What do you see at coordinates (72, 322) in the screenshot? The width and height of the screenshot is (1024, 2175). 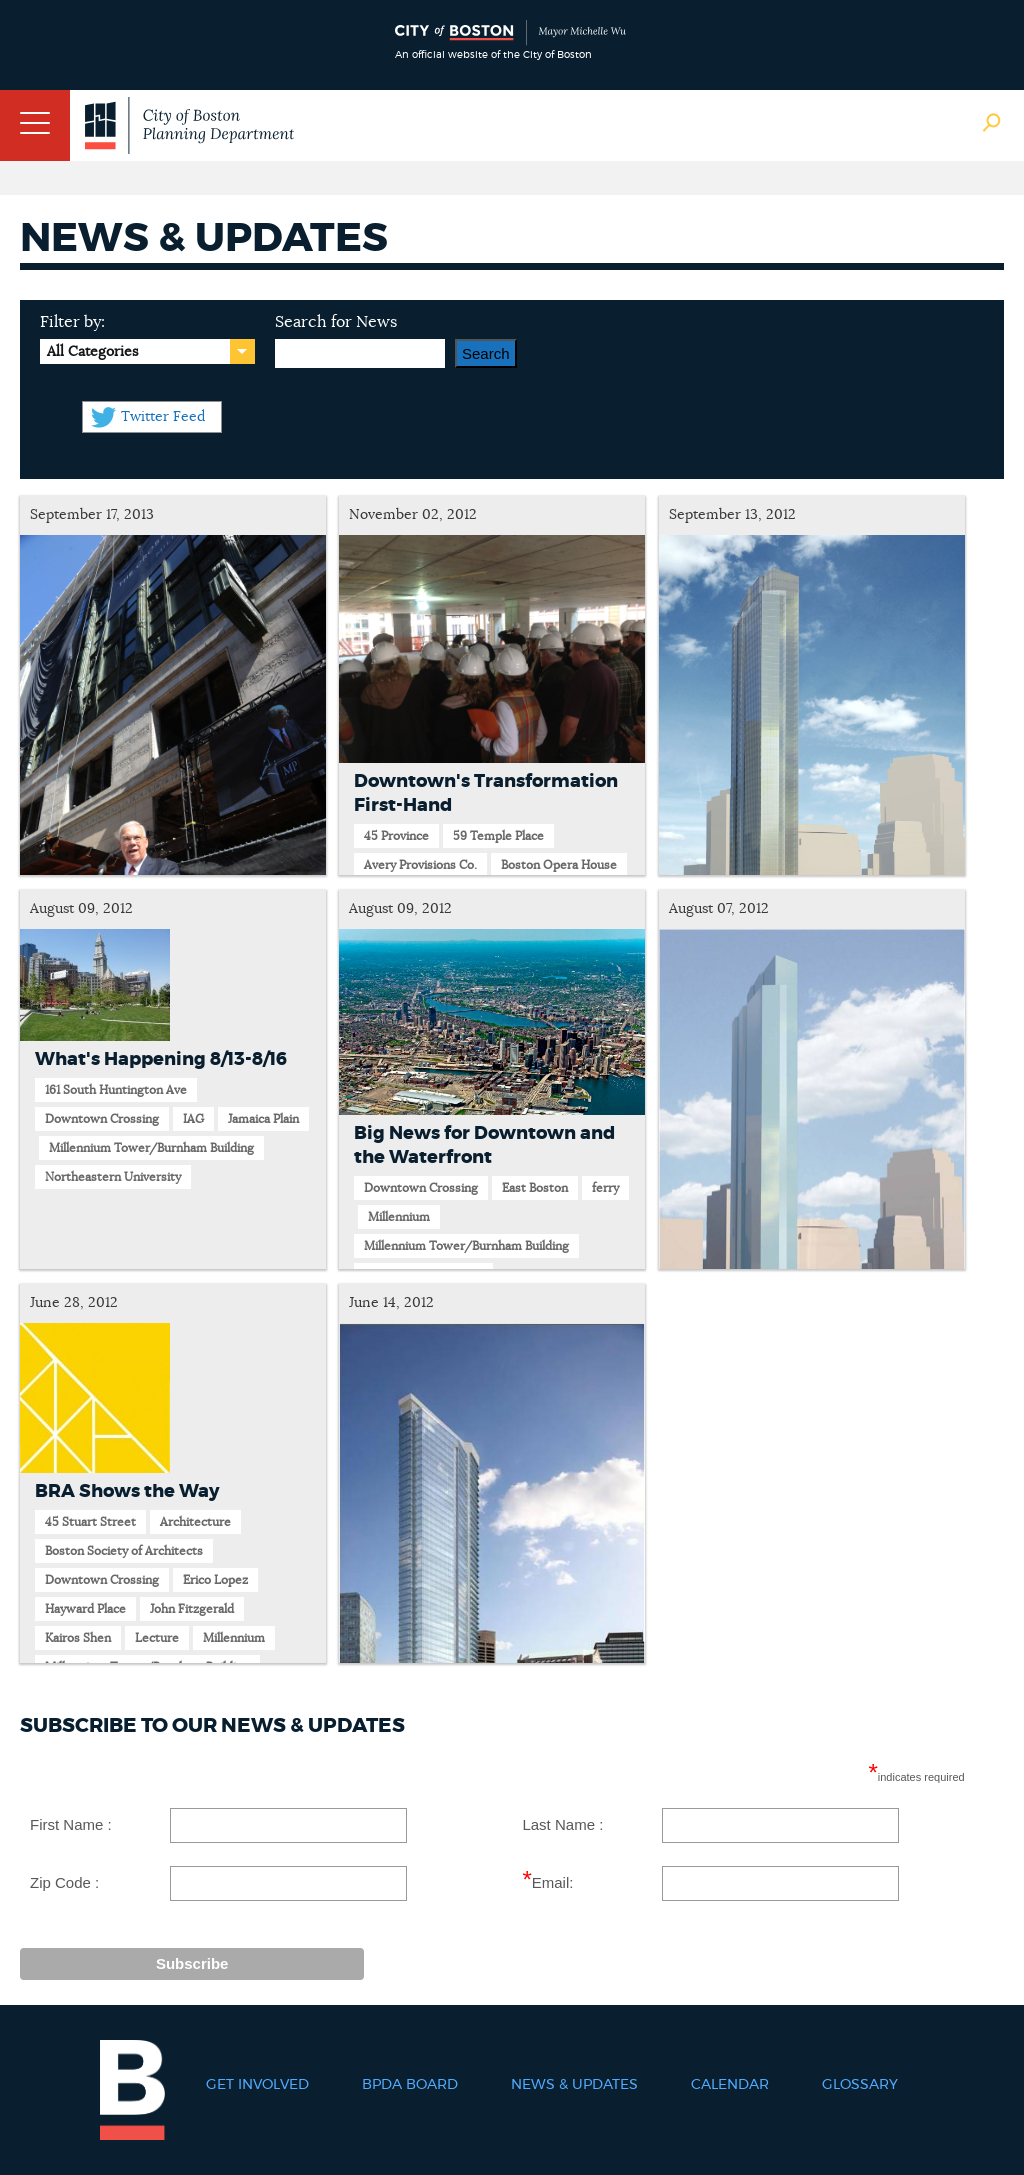 I see `Filter by:` at bounding box center [72, 322].